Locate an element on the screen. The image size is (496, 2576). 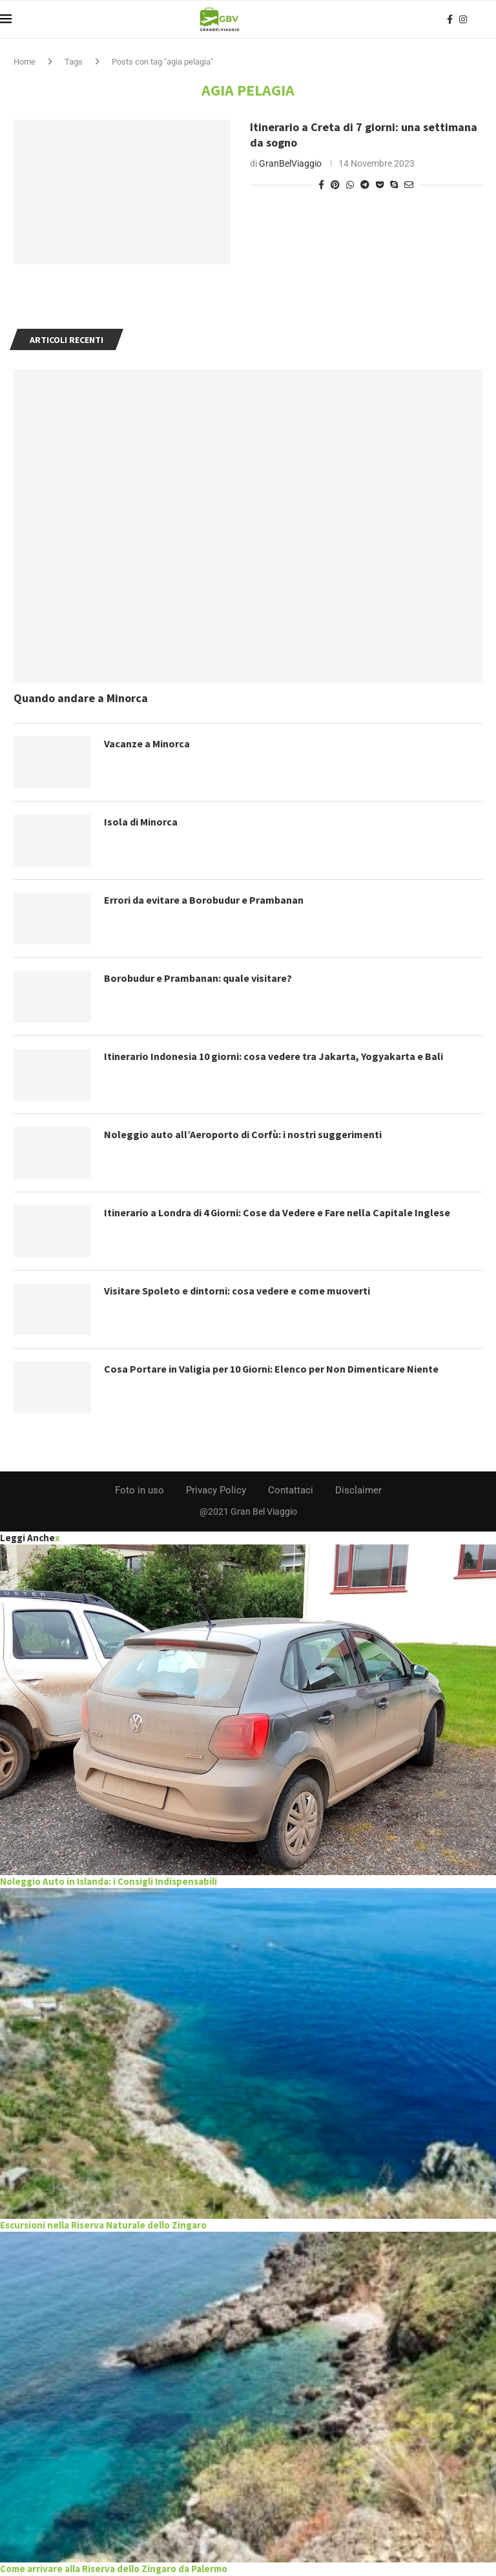
Disclaimer is located at coordinates (358, 1490).